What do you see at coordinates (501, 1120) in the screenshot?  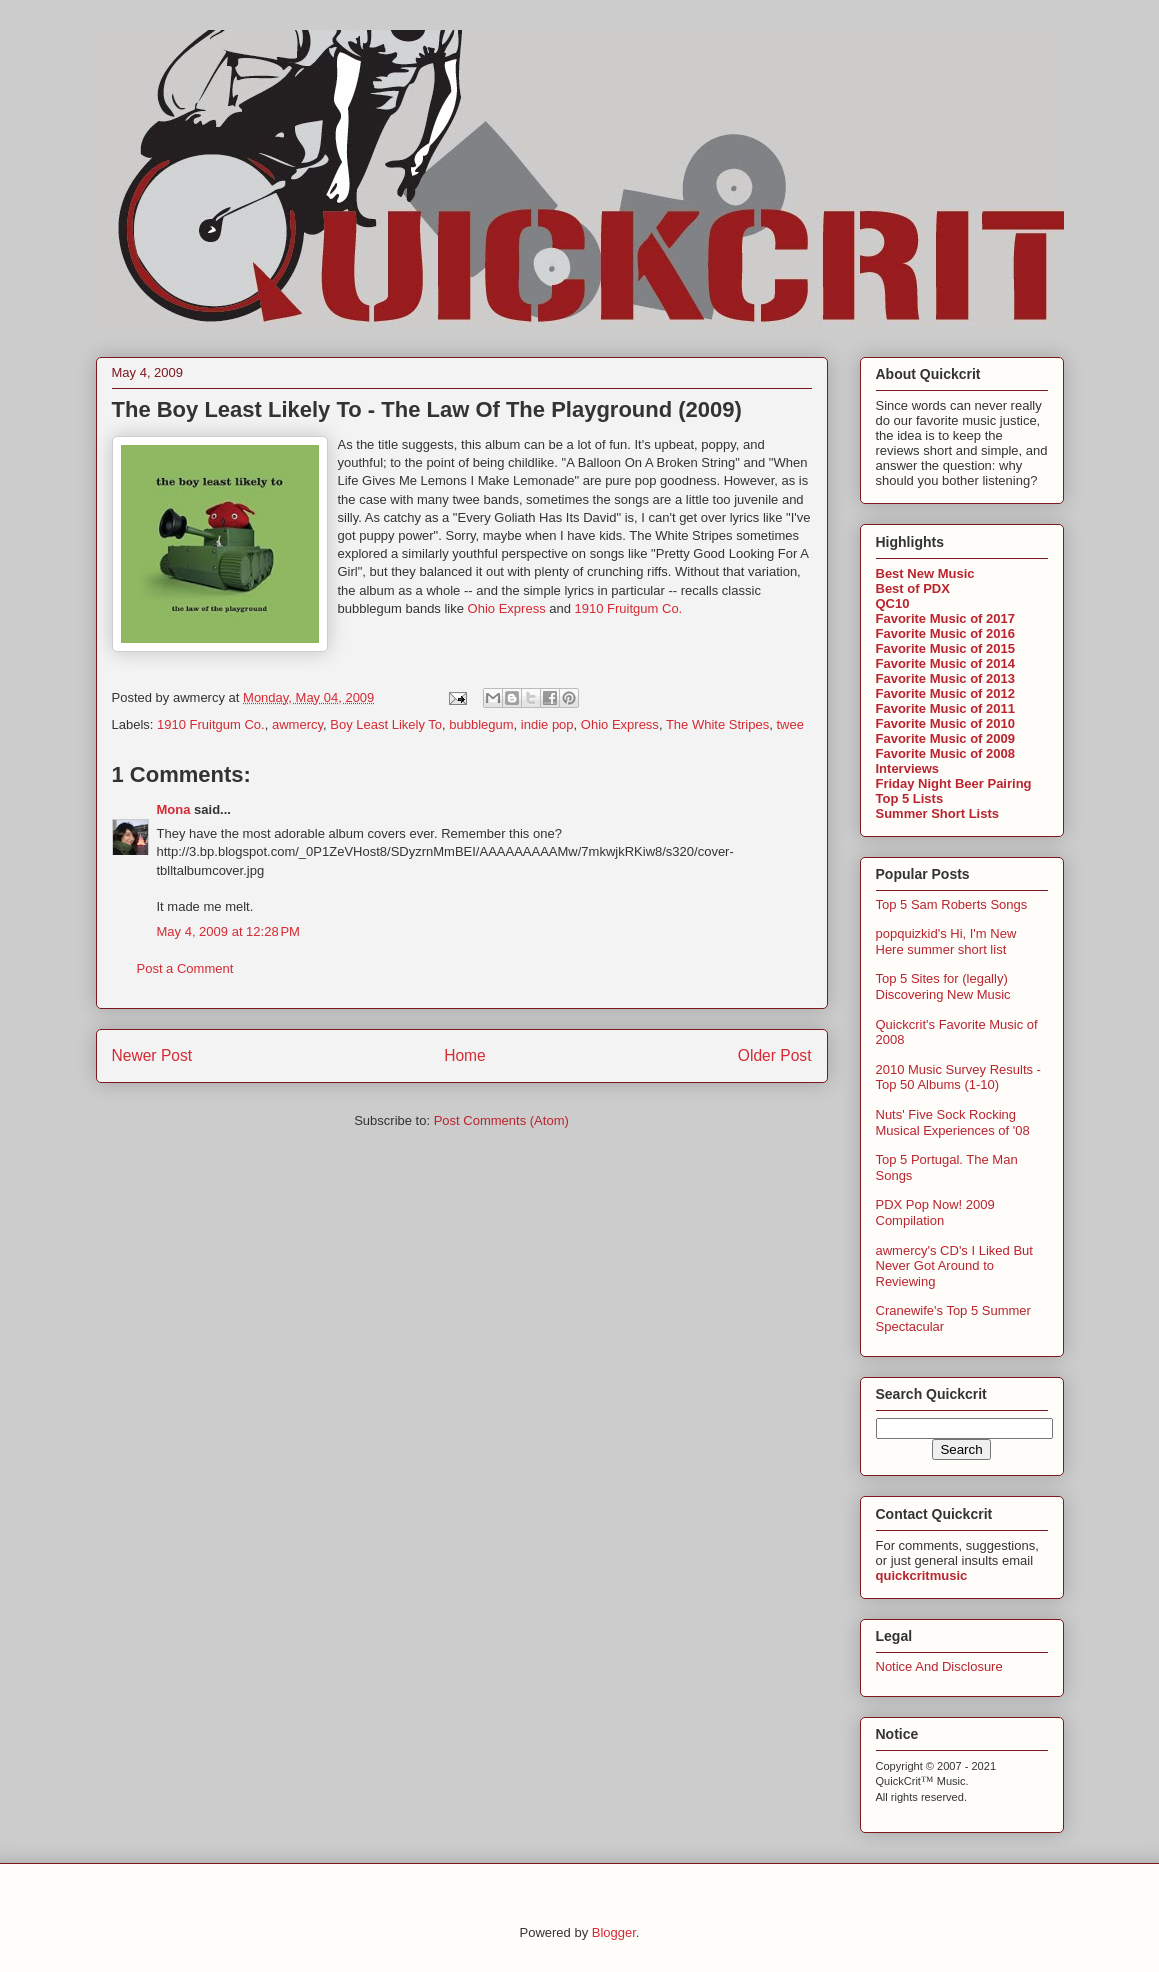 I see `Post Comments (Atom)` at bounding box center [501, 1120].